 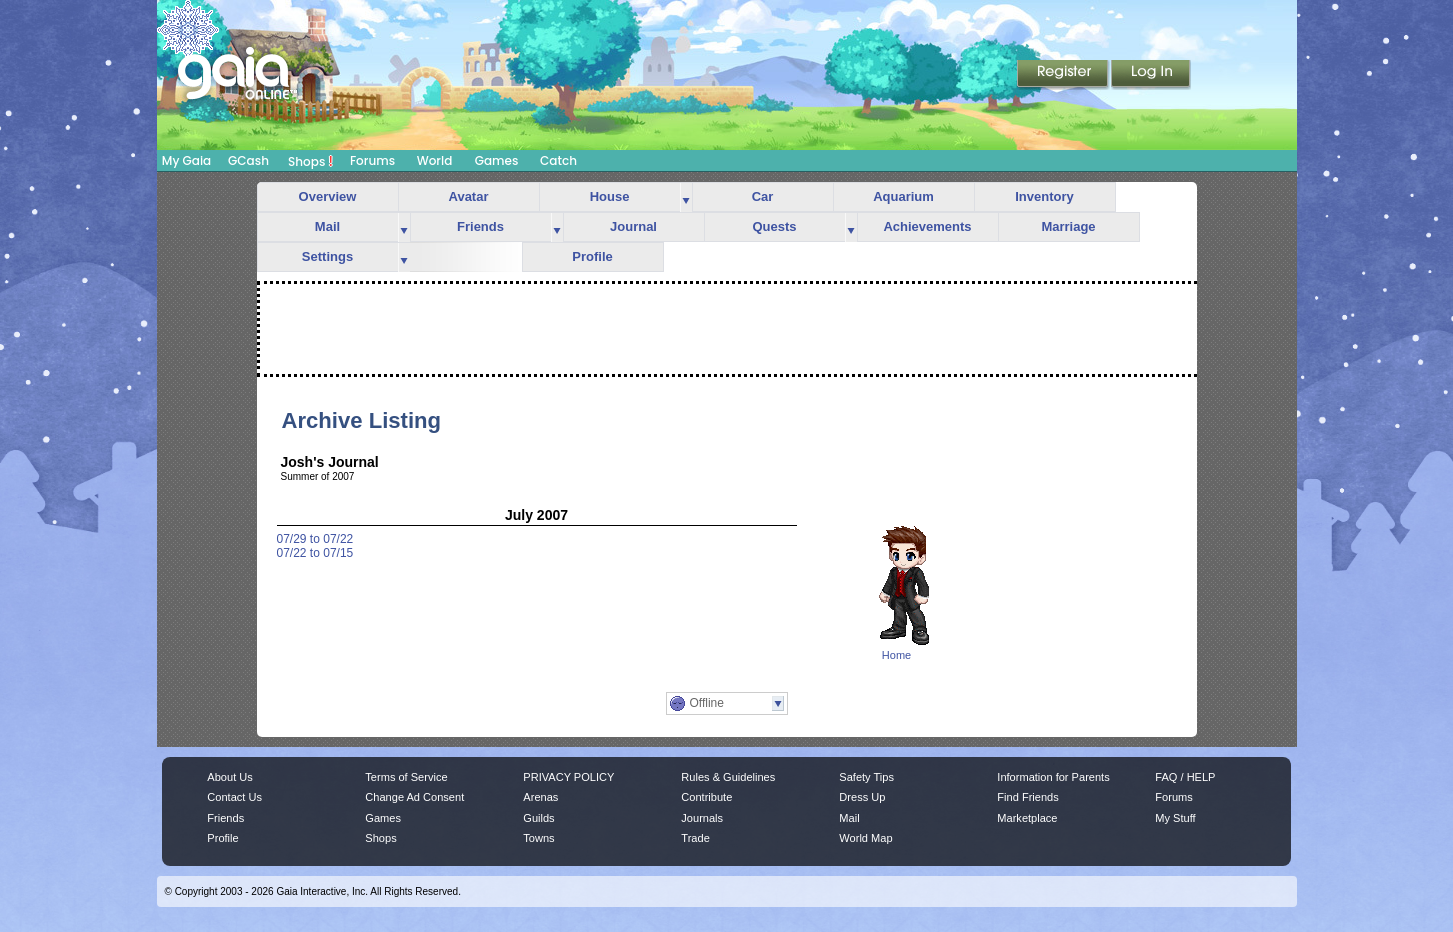 What do you see at coordinates (695, 838) in the screenshot?
I see `Trade` at bounding box center [695, 838].